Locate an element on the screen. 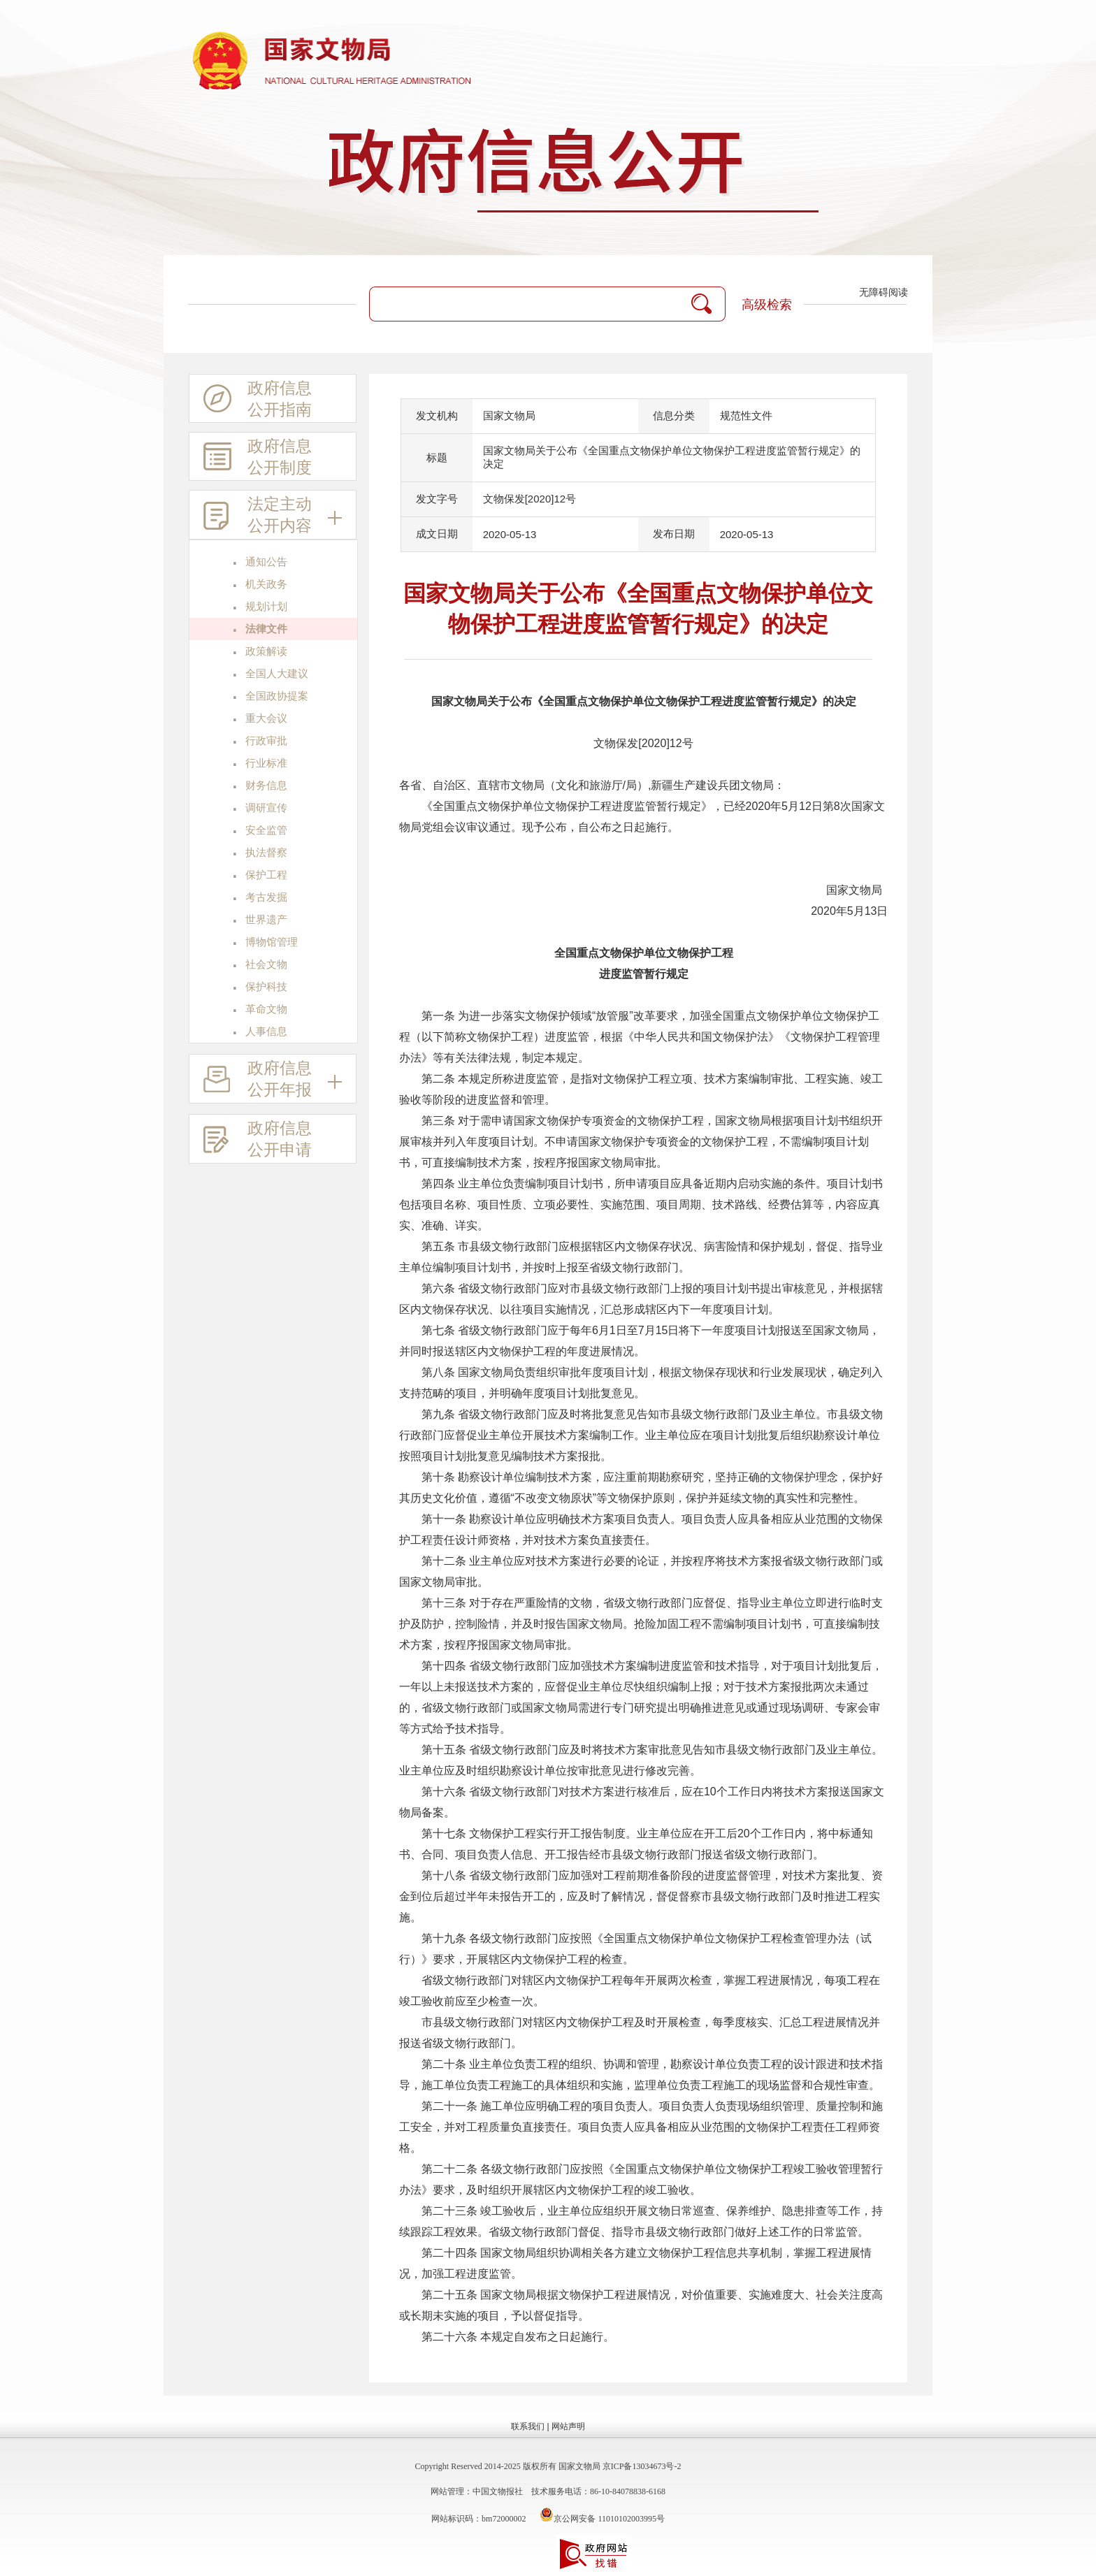 This screenshot has height=2576, width=1096. 政府信息公开指南 is located at coordinates (257, 401).